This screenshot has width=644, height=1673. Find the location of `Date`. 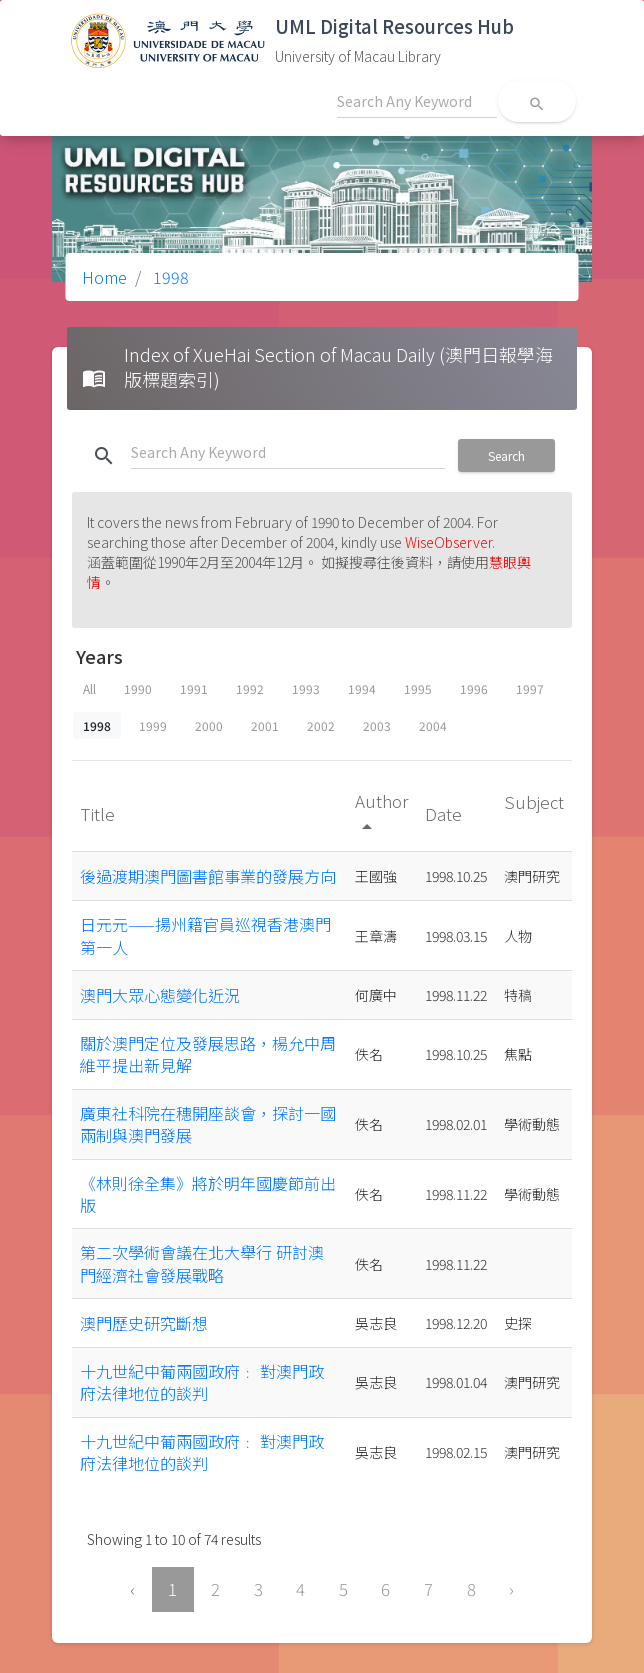

Date is located at coordinates (445, 813).